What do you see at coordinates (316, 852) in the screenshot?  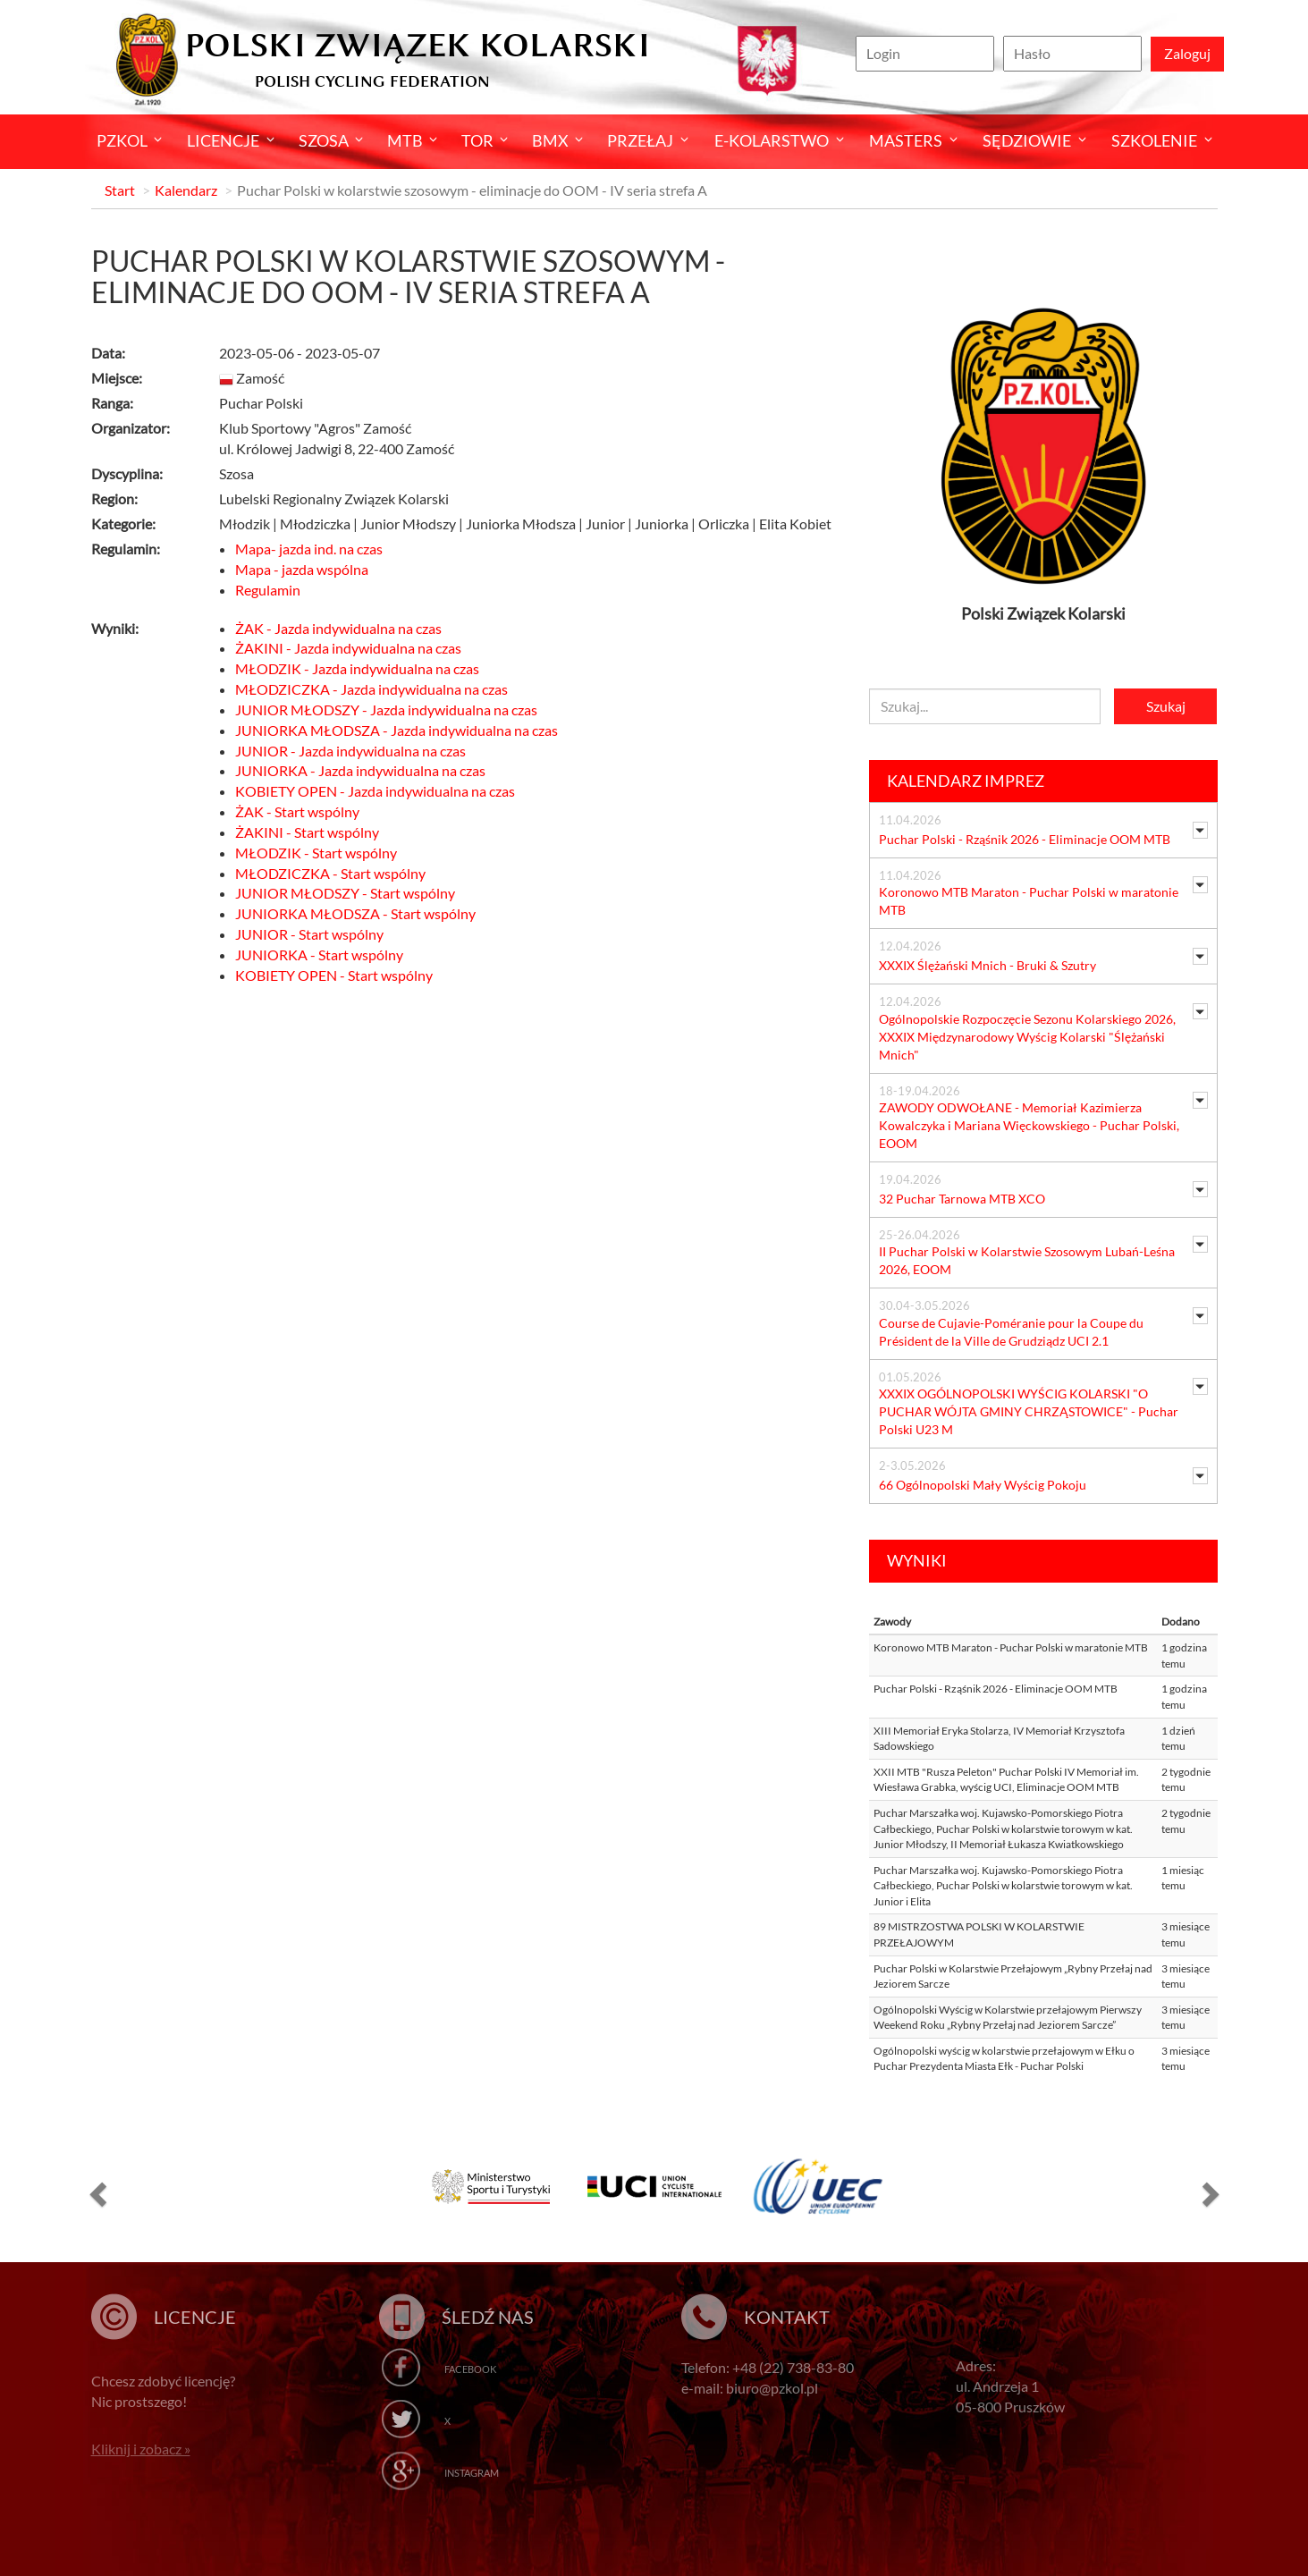 I see `MŁODZIK - Start wspólny` at bounding box center [316, 852].